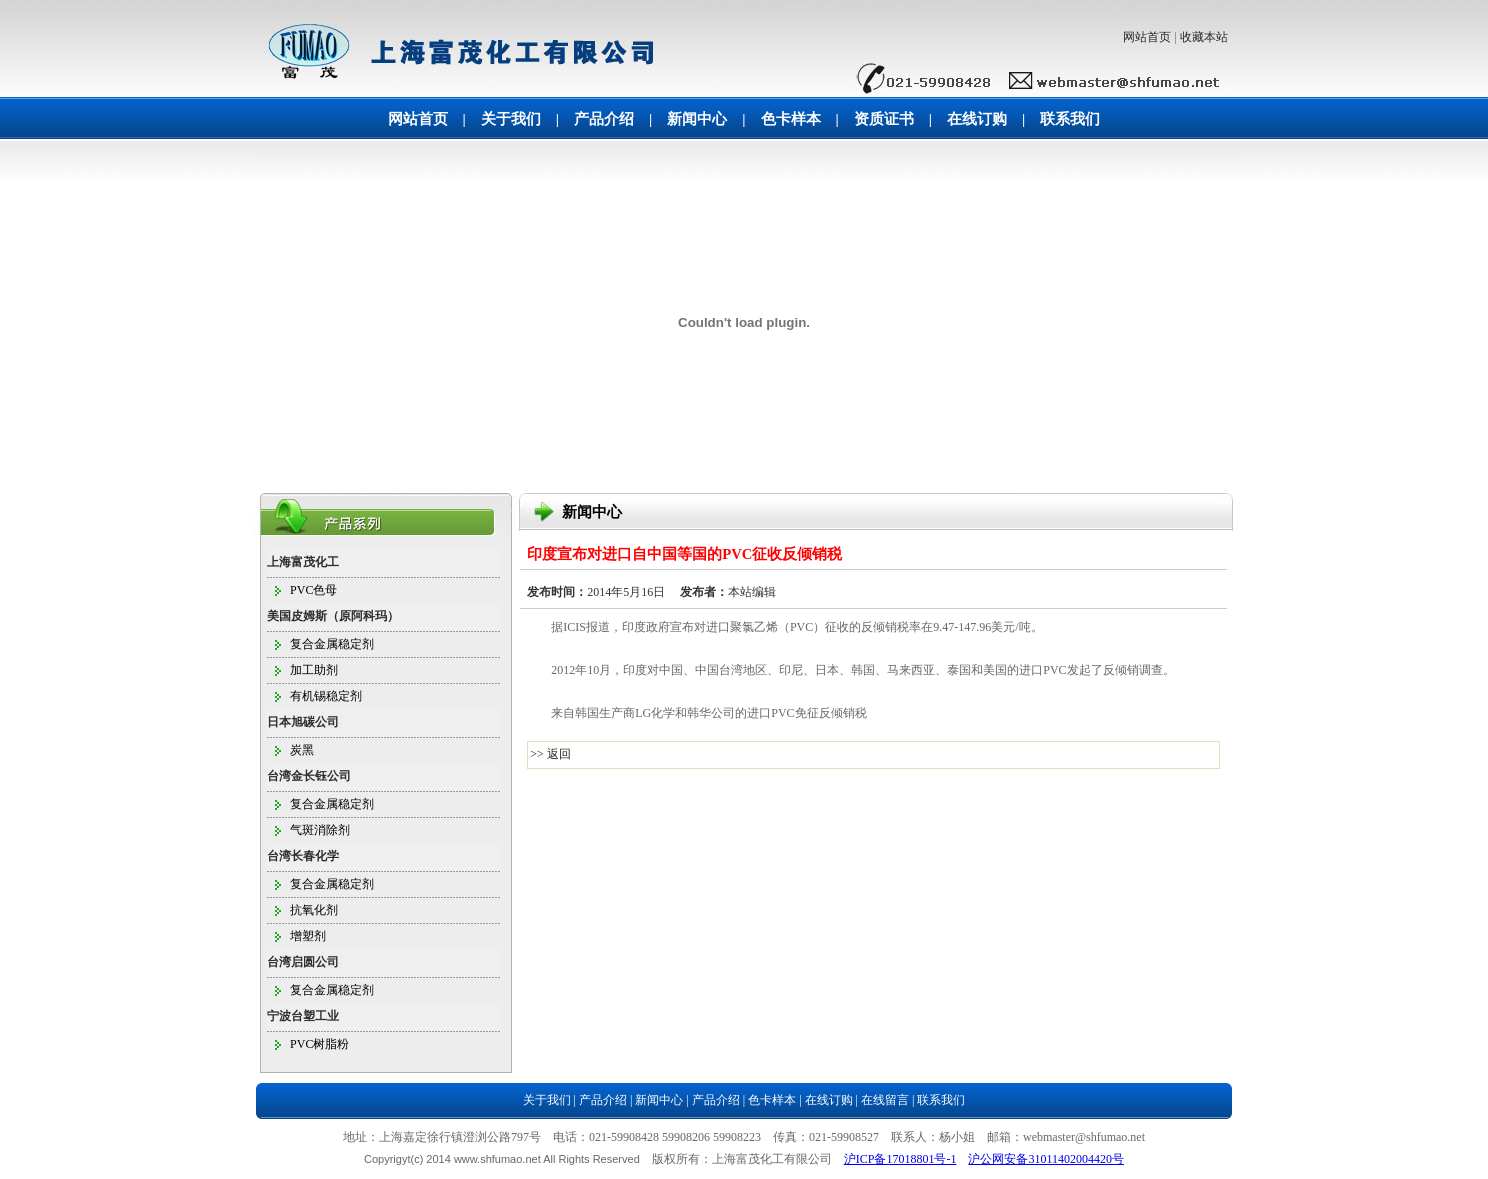  Describe the element at coordinates (332, 644) in the screenshot. I see `复合金属稳定剂` at that location.